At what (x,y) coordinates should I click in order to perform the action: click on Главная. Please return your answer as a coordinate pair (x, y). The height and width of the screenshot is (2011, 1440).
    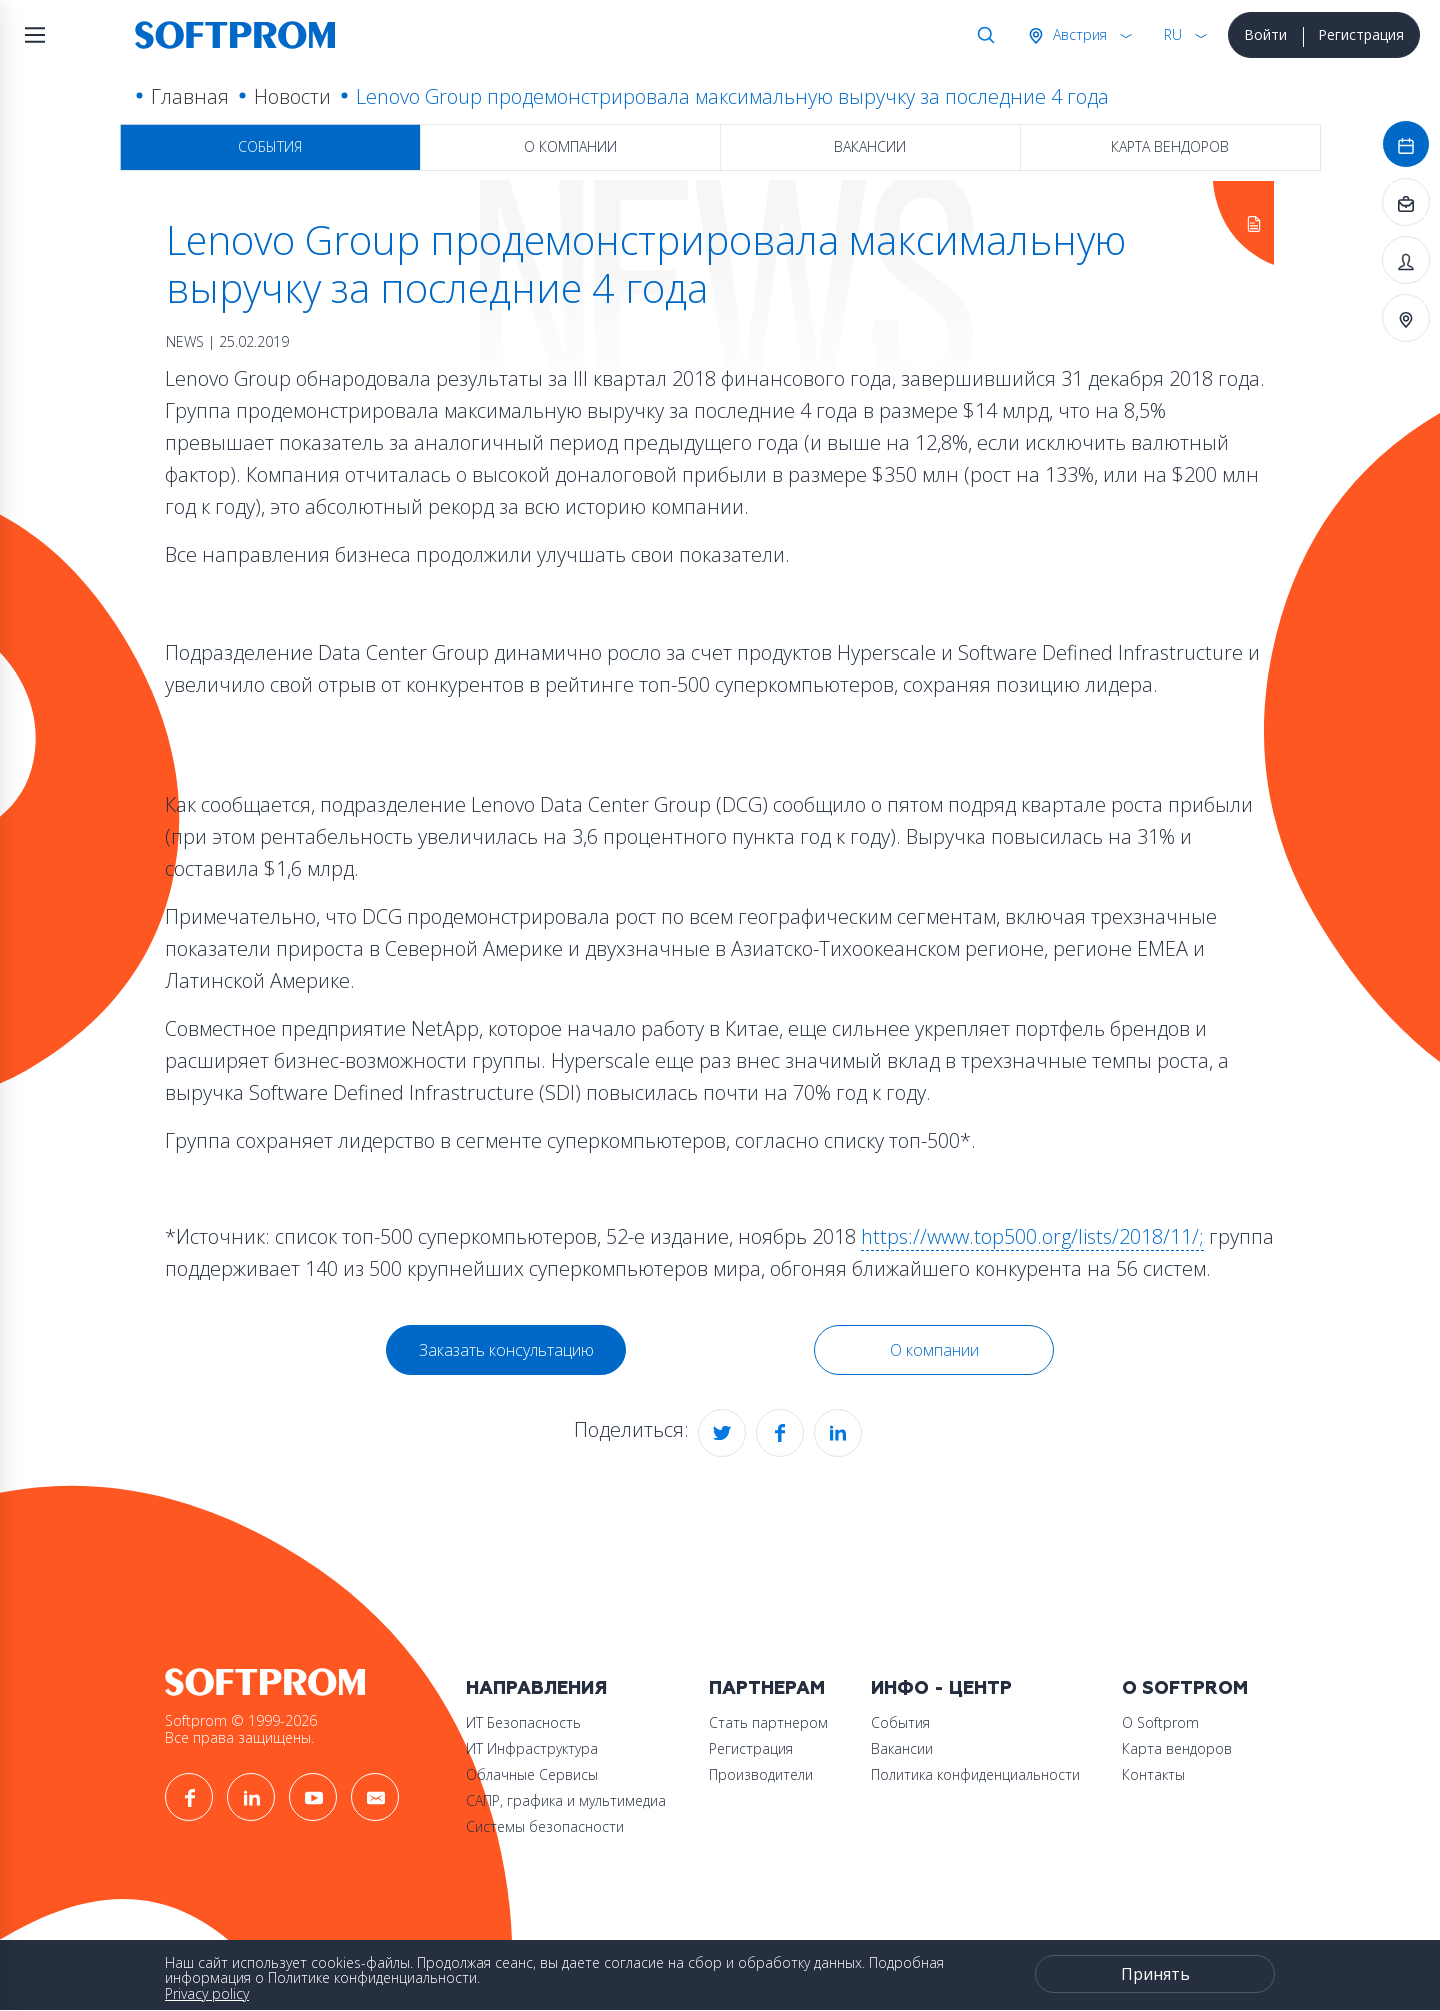
    Looking at the image, I should click on (190, 96).